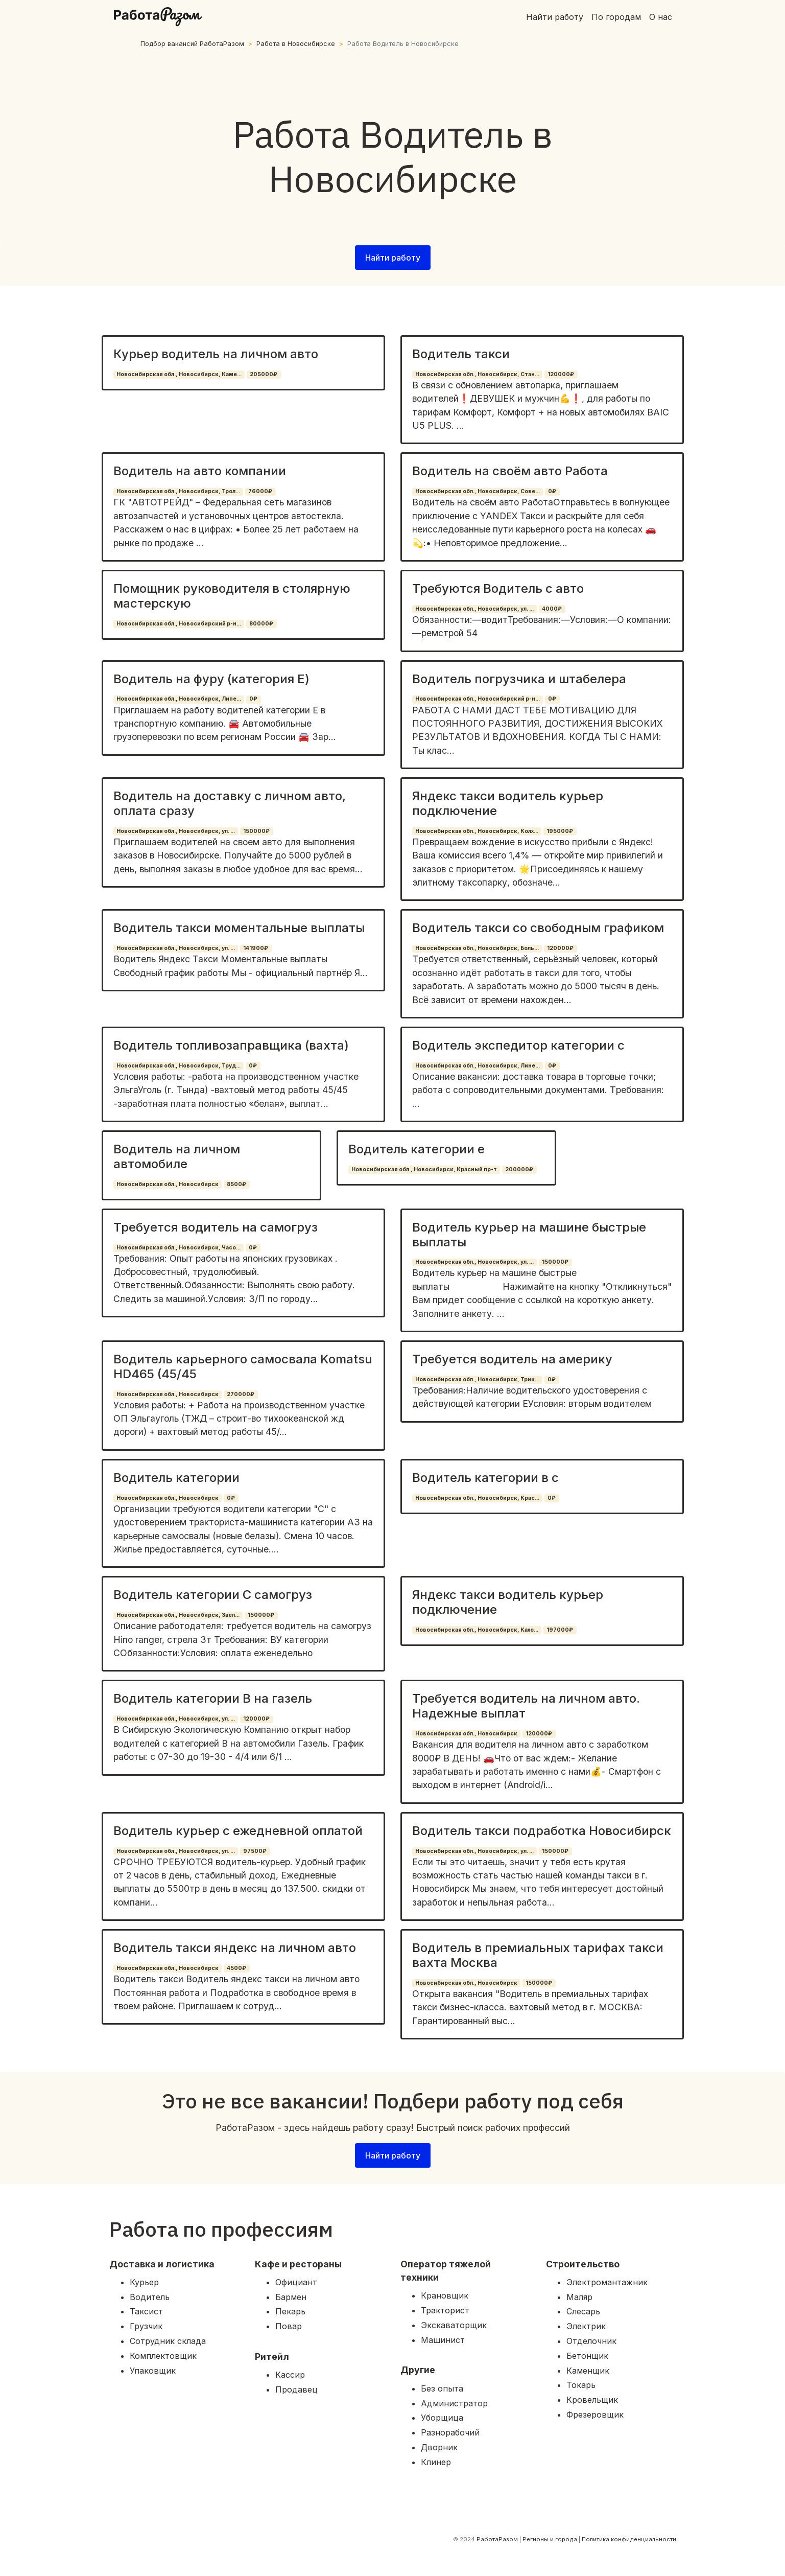 The height and width of the screenshot is (2576, 785). I want to click on Водитель категории С самогруз, so click(212, 1594).